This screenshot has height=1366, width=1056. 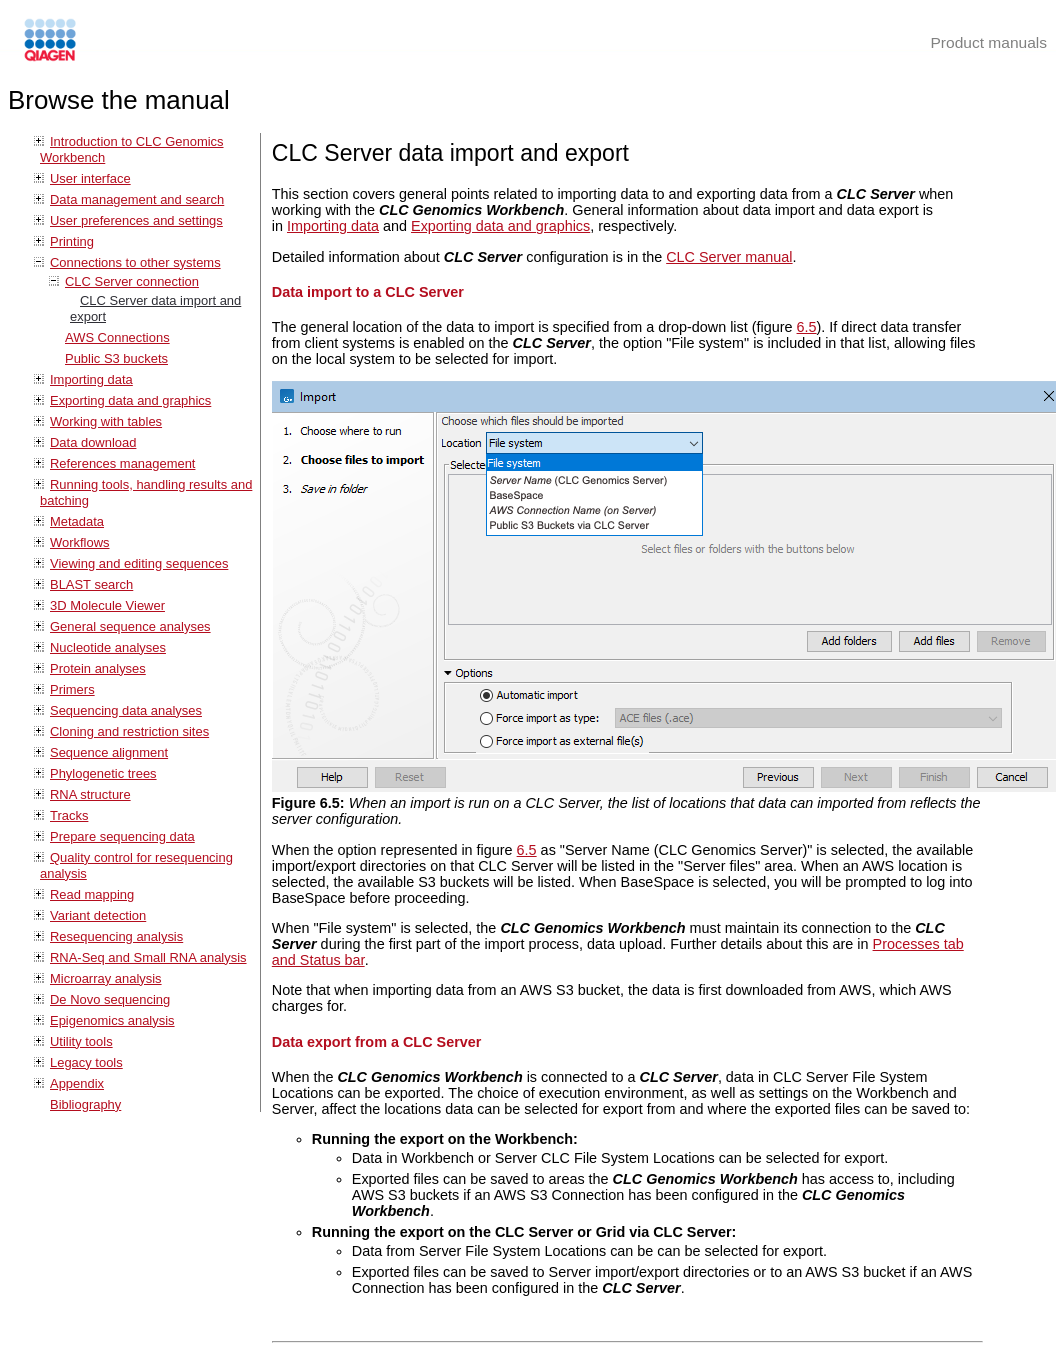 What do you see at coordinates (91, 584) in the screenshot?
I see `BLAST search` at bounding box center [91, 584].